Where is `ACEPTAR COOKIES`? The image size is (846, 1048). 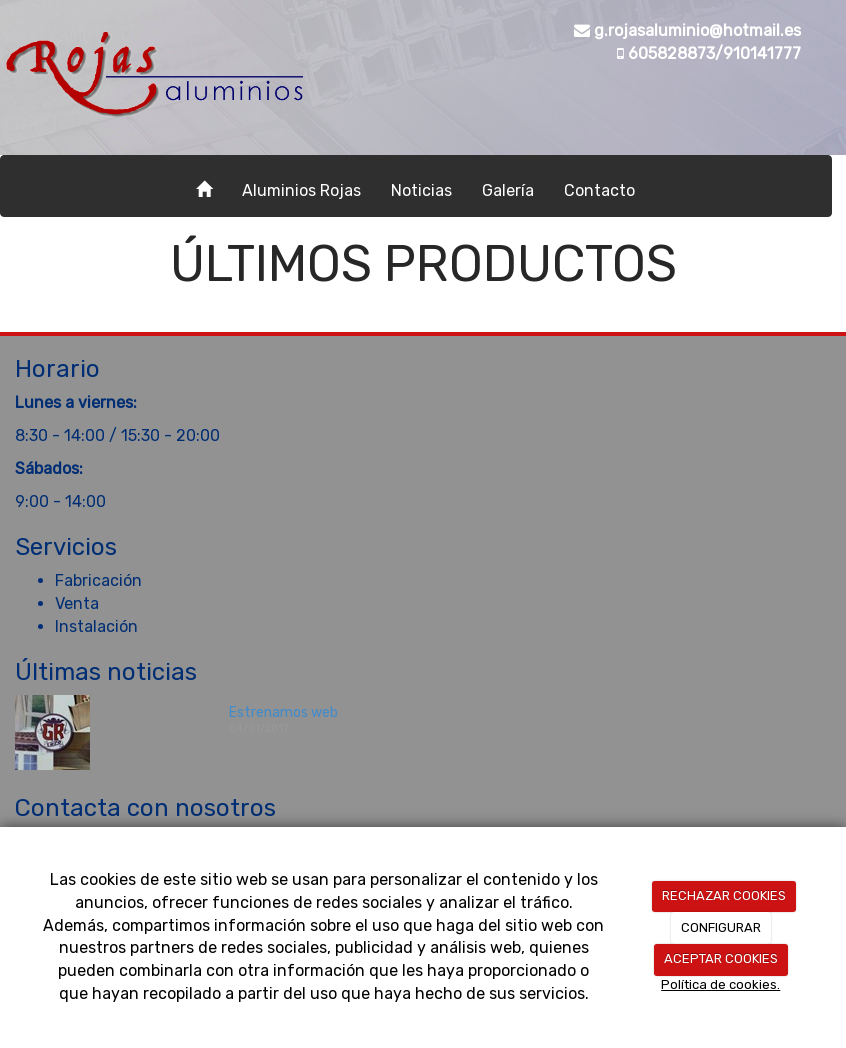
ACEPTAR COOKIES is located at coordinates (721, 958).